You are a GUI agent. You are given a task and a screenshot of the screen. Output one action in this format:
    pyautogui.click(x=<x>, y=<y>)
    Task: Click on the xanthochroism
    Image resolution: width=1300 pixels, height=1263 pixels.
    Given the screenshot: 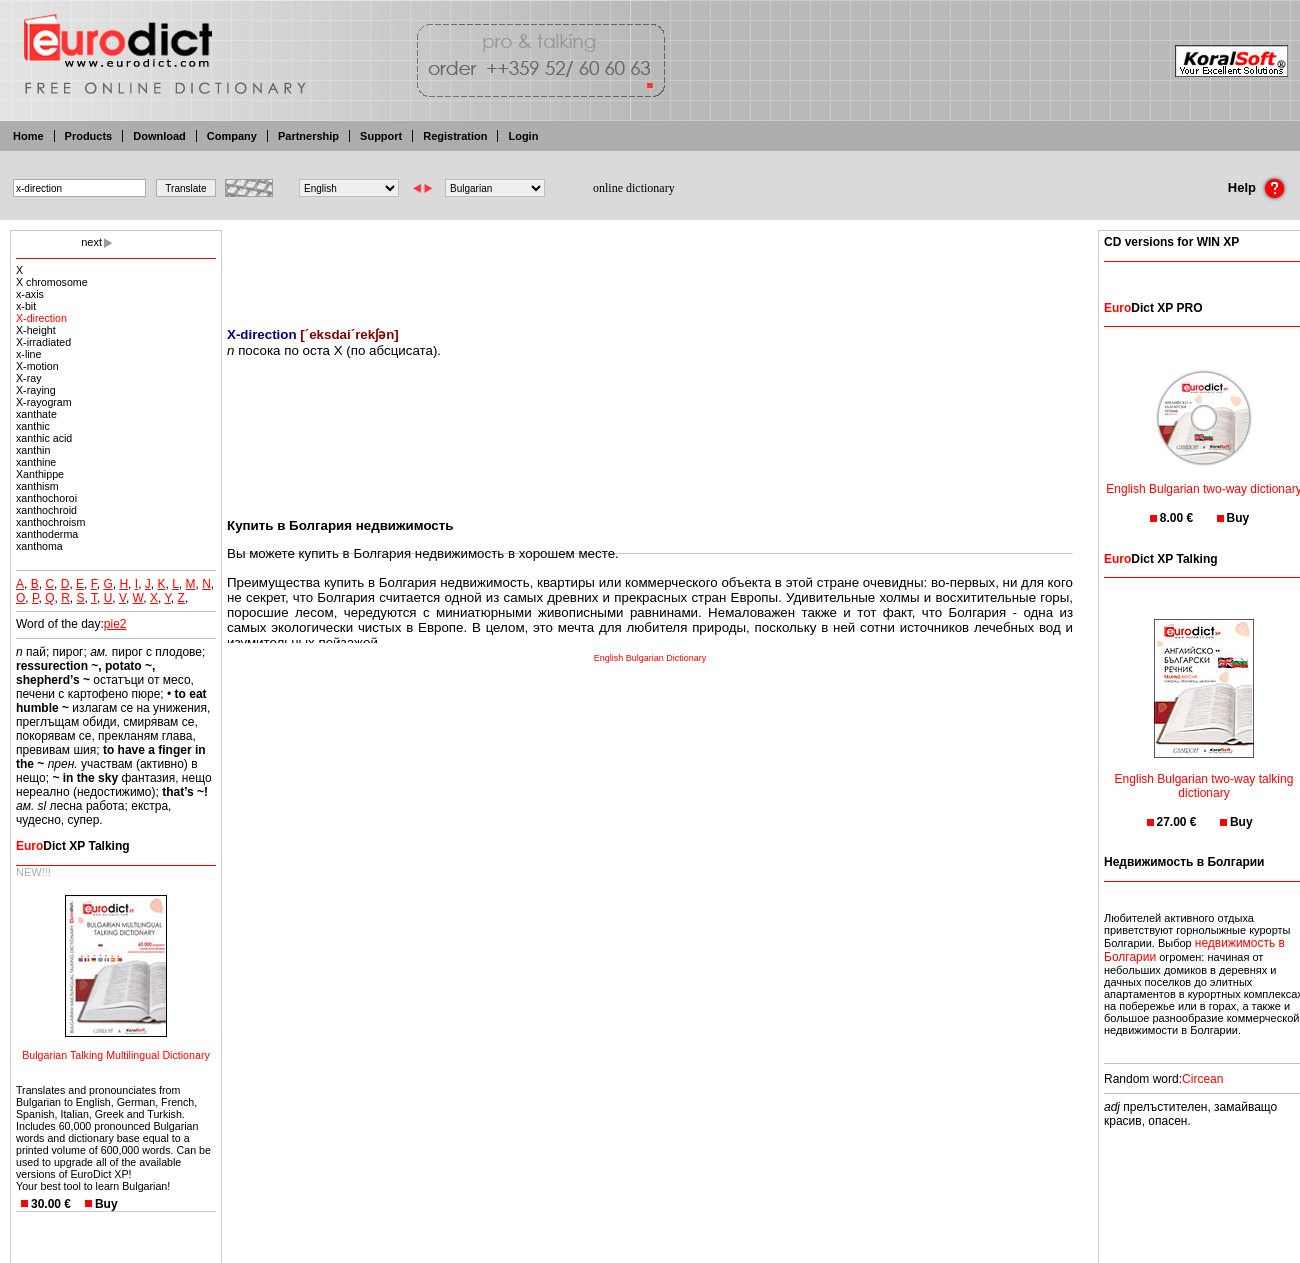 What is the action you would take?
    pyautogui.click(x=50, y=522)
    